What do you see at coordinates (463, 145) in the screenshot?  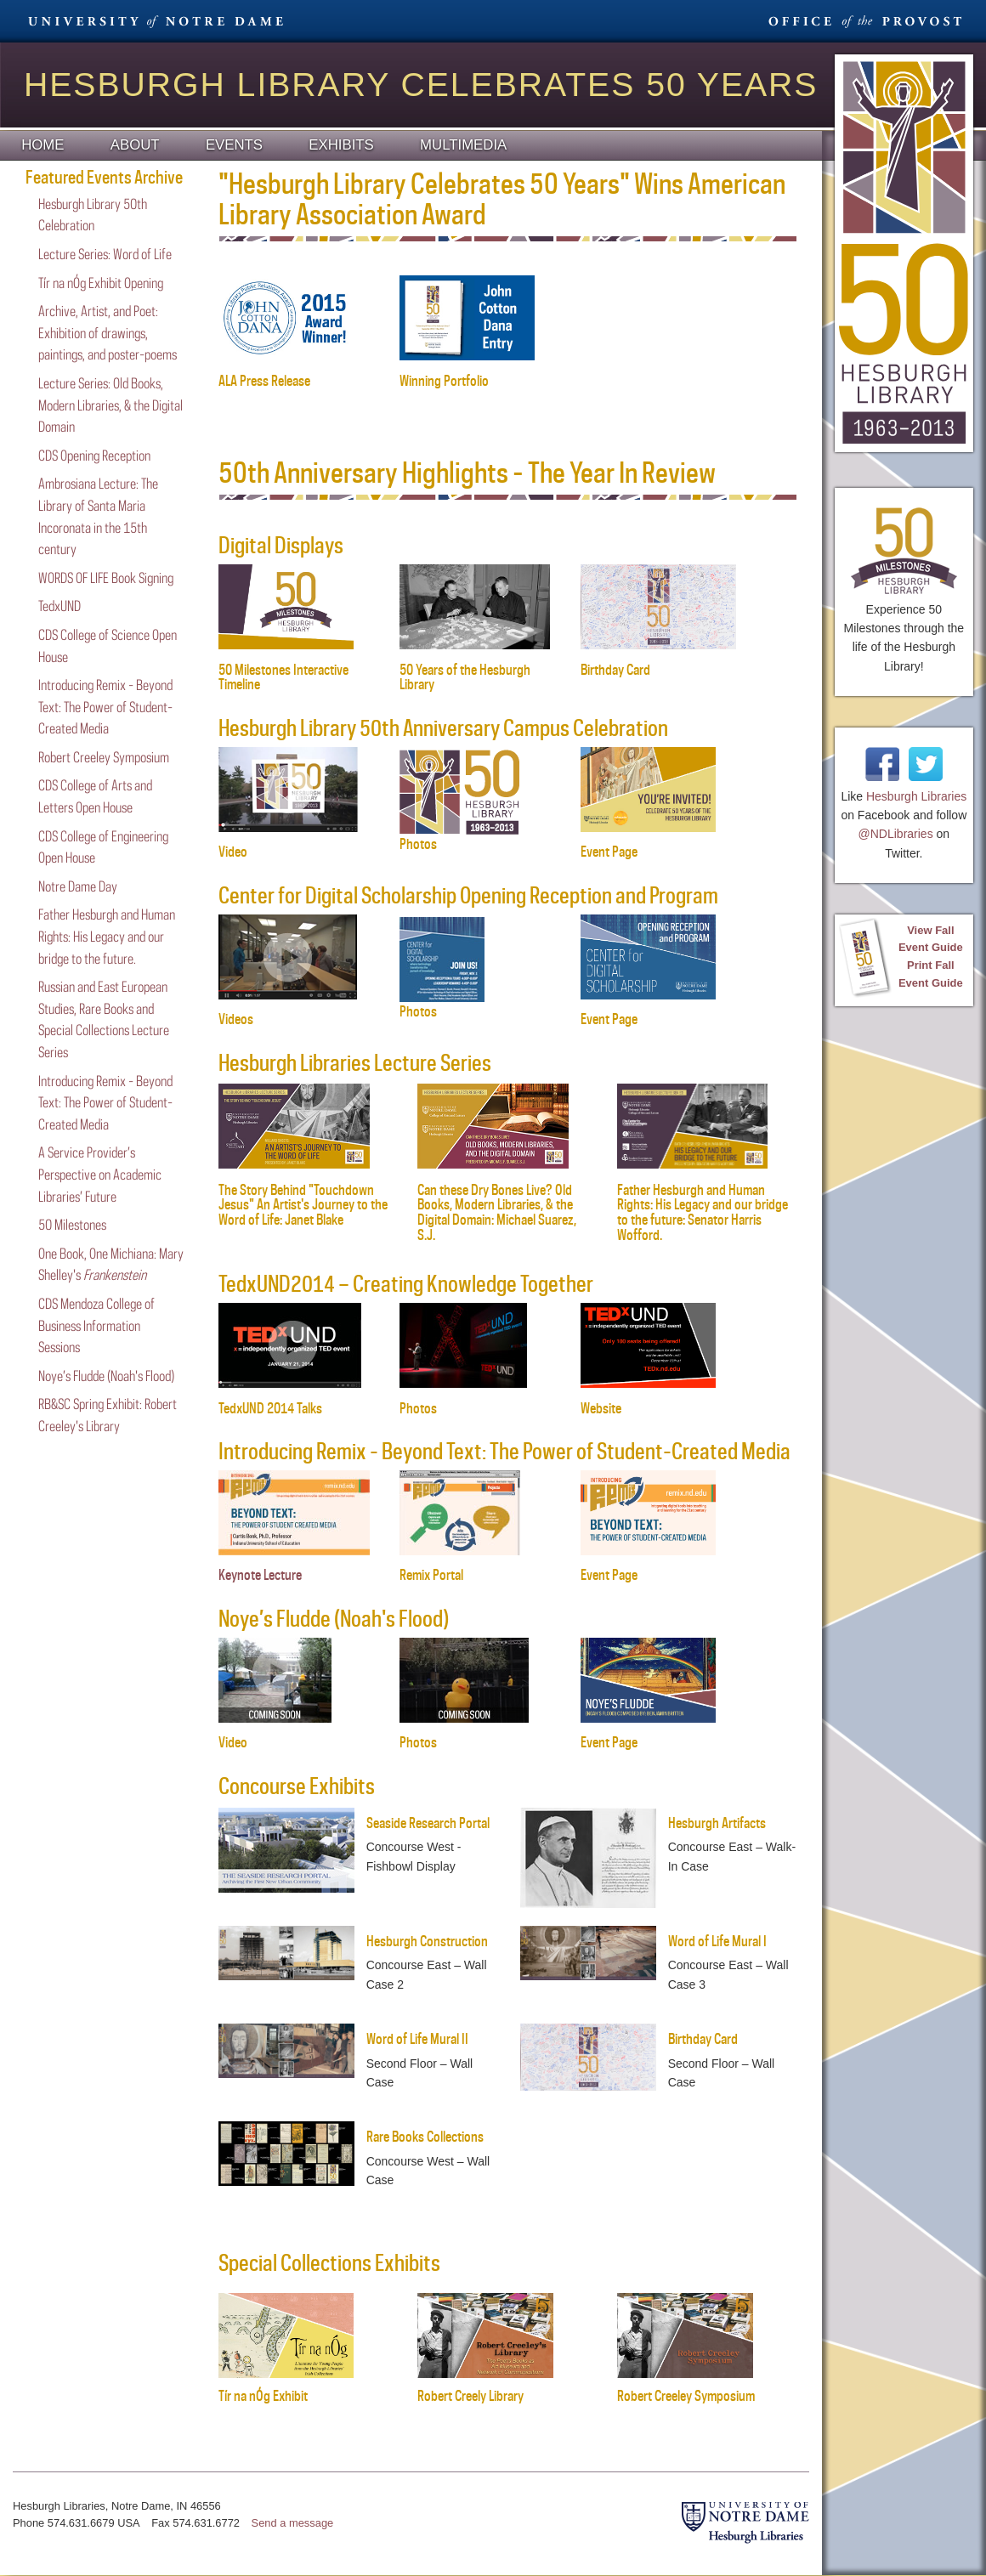 I see `Multimedia` at bounding box center [463, 145].